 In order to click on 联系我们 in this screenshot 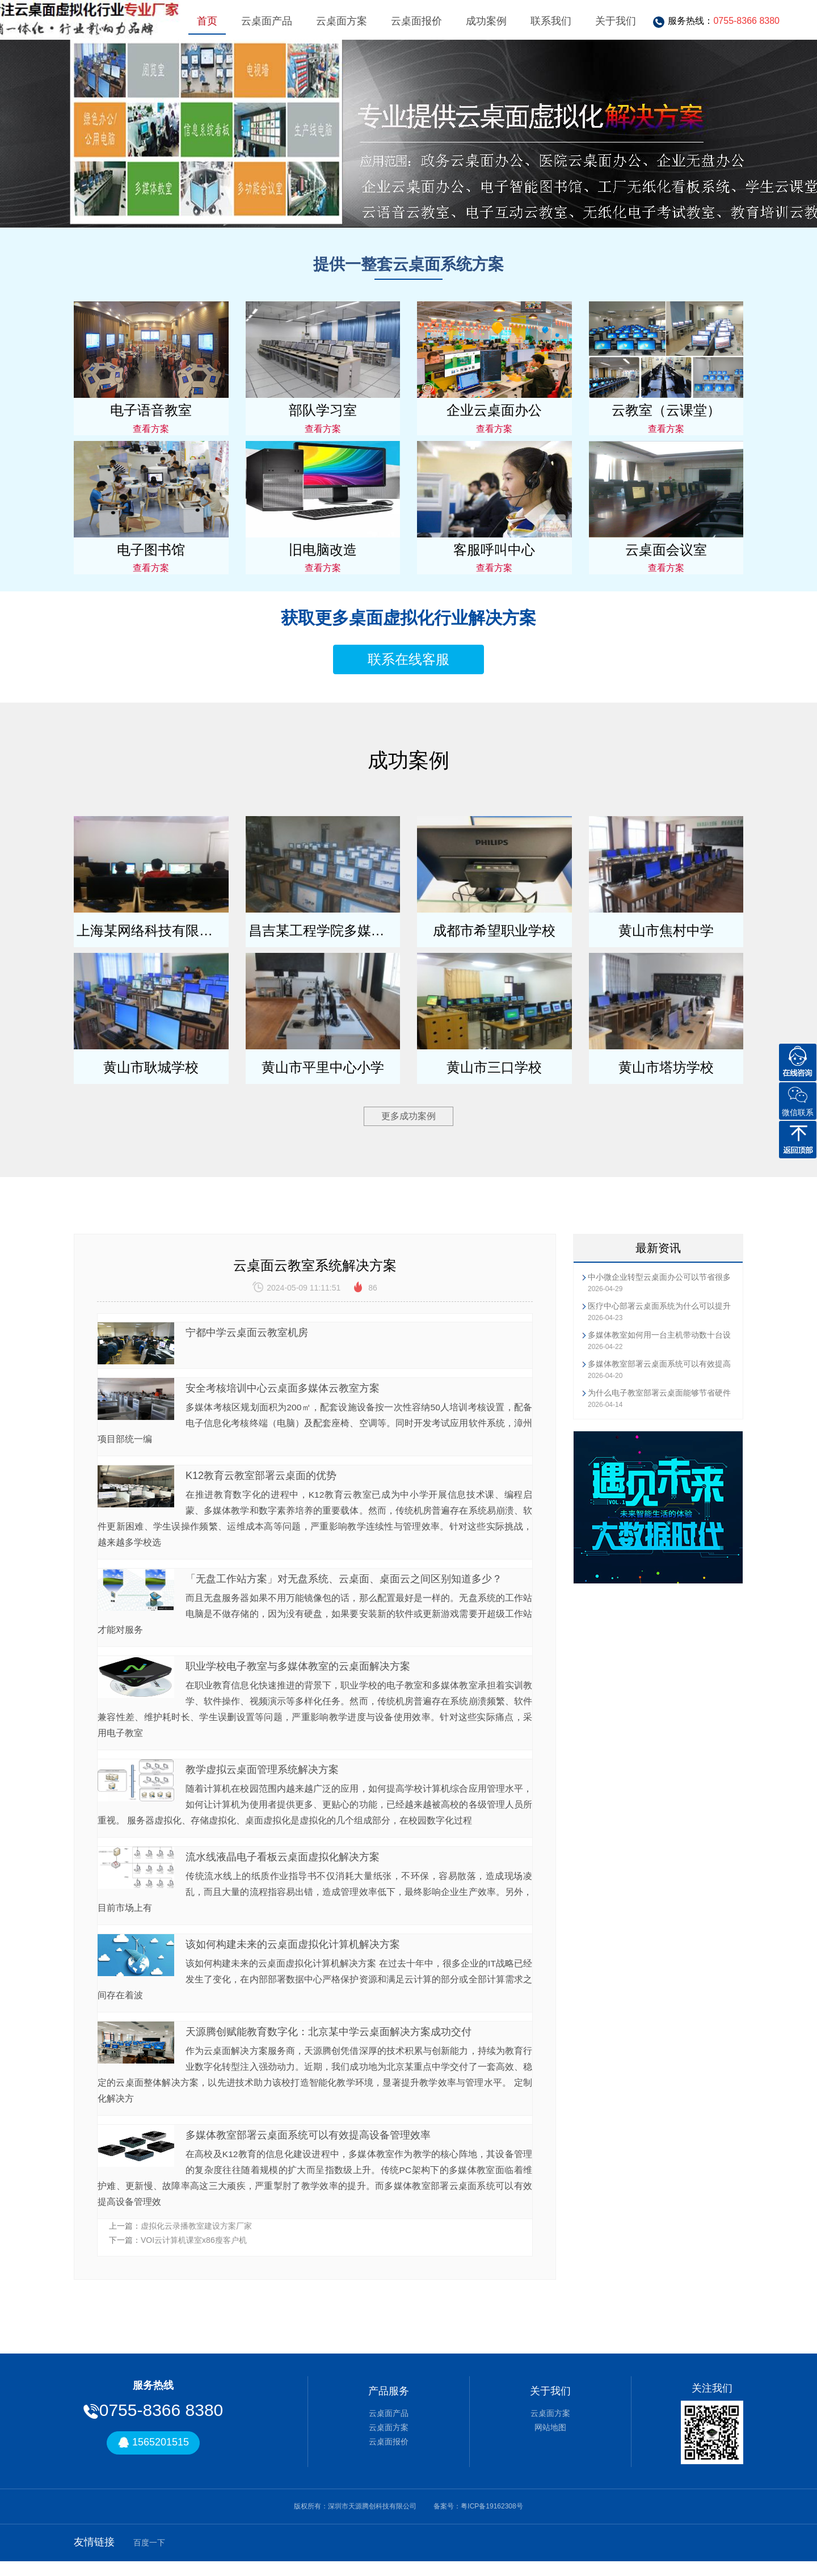, I will do `click(550, 21)`.